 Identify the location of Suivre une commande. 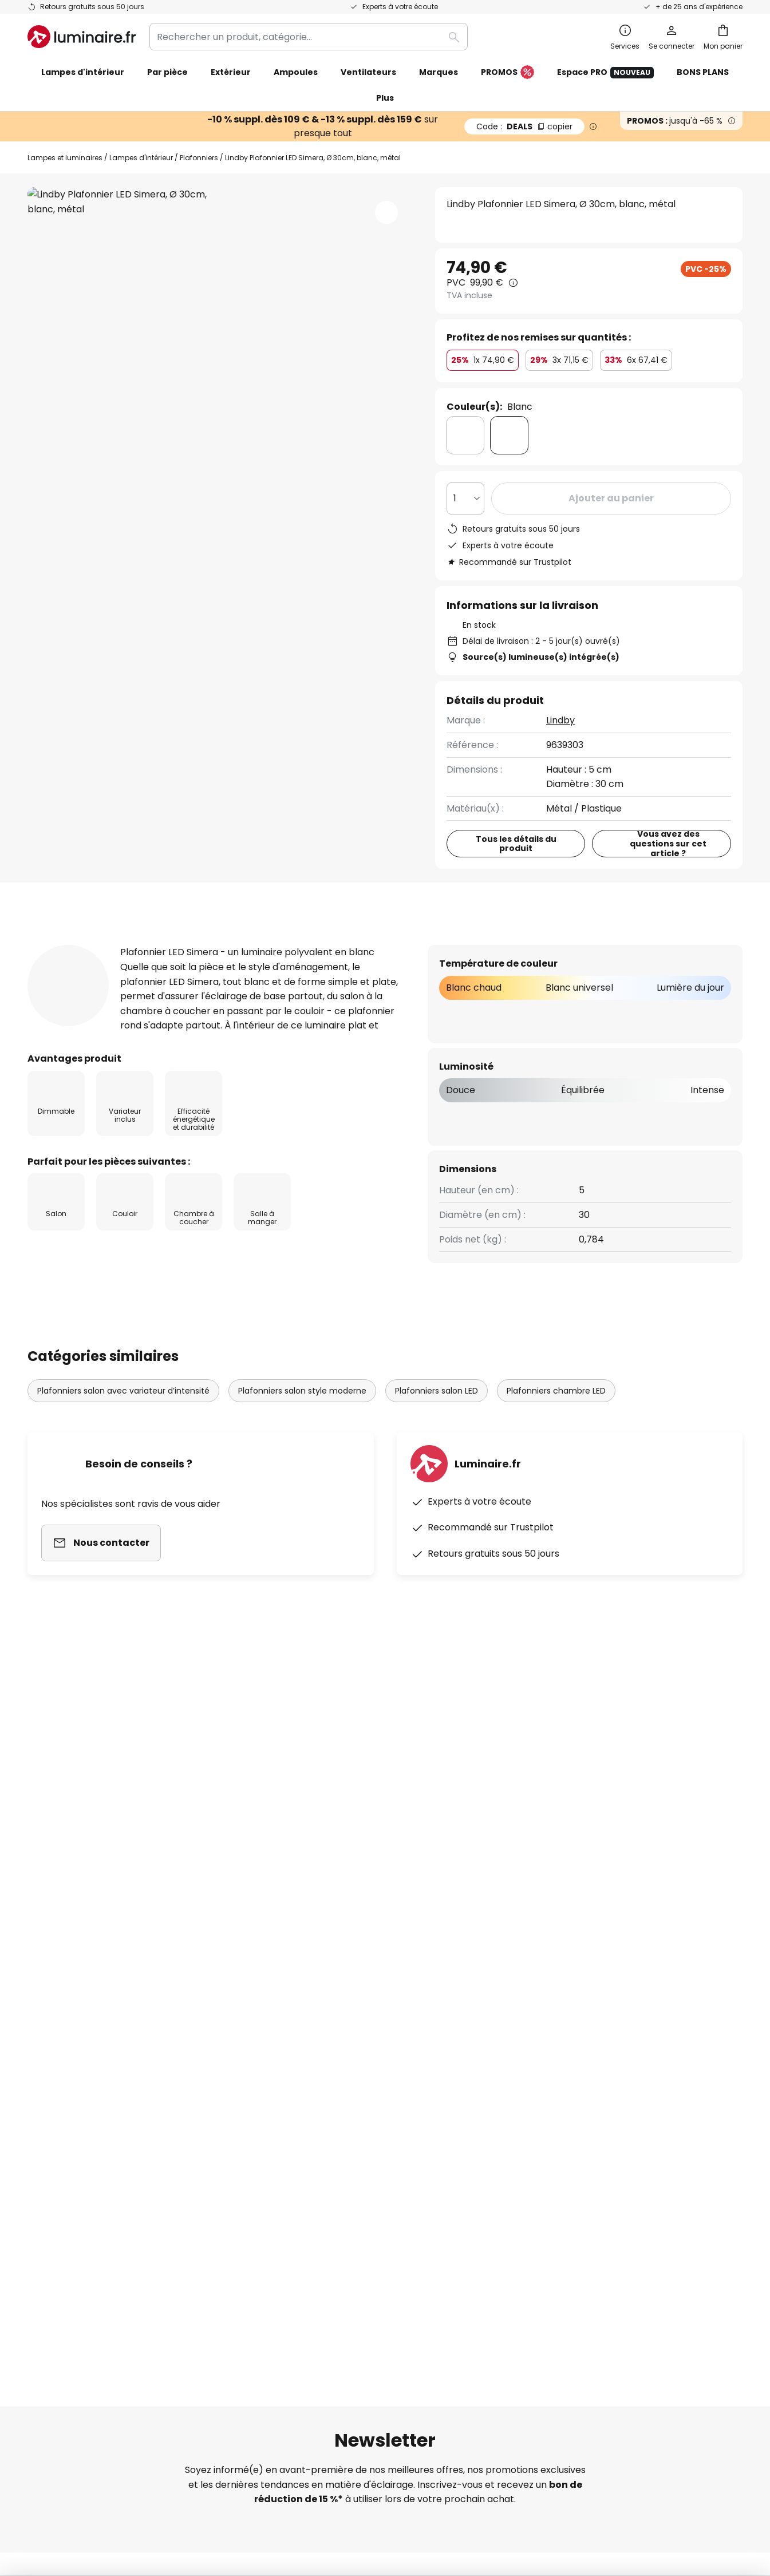
(77, 2081).